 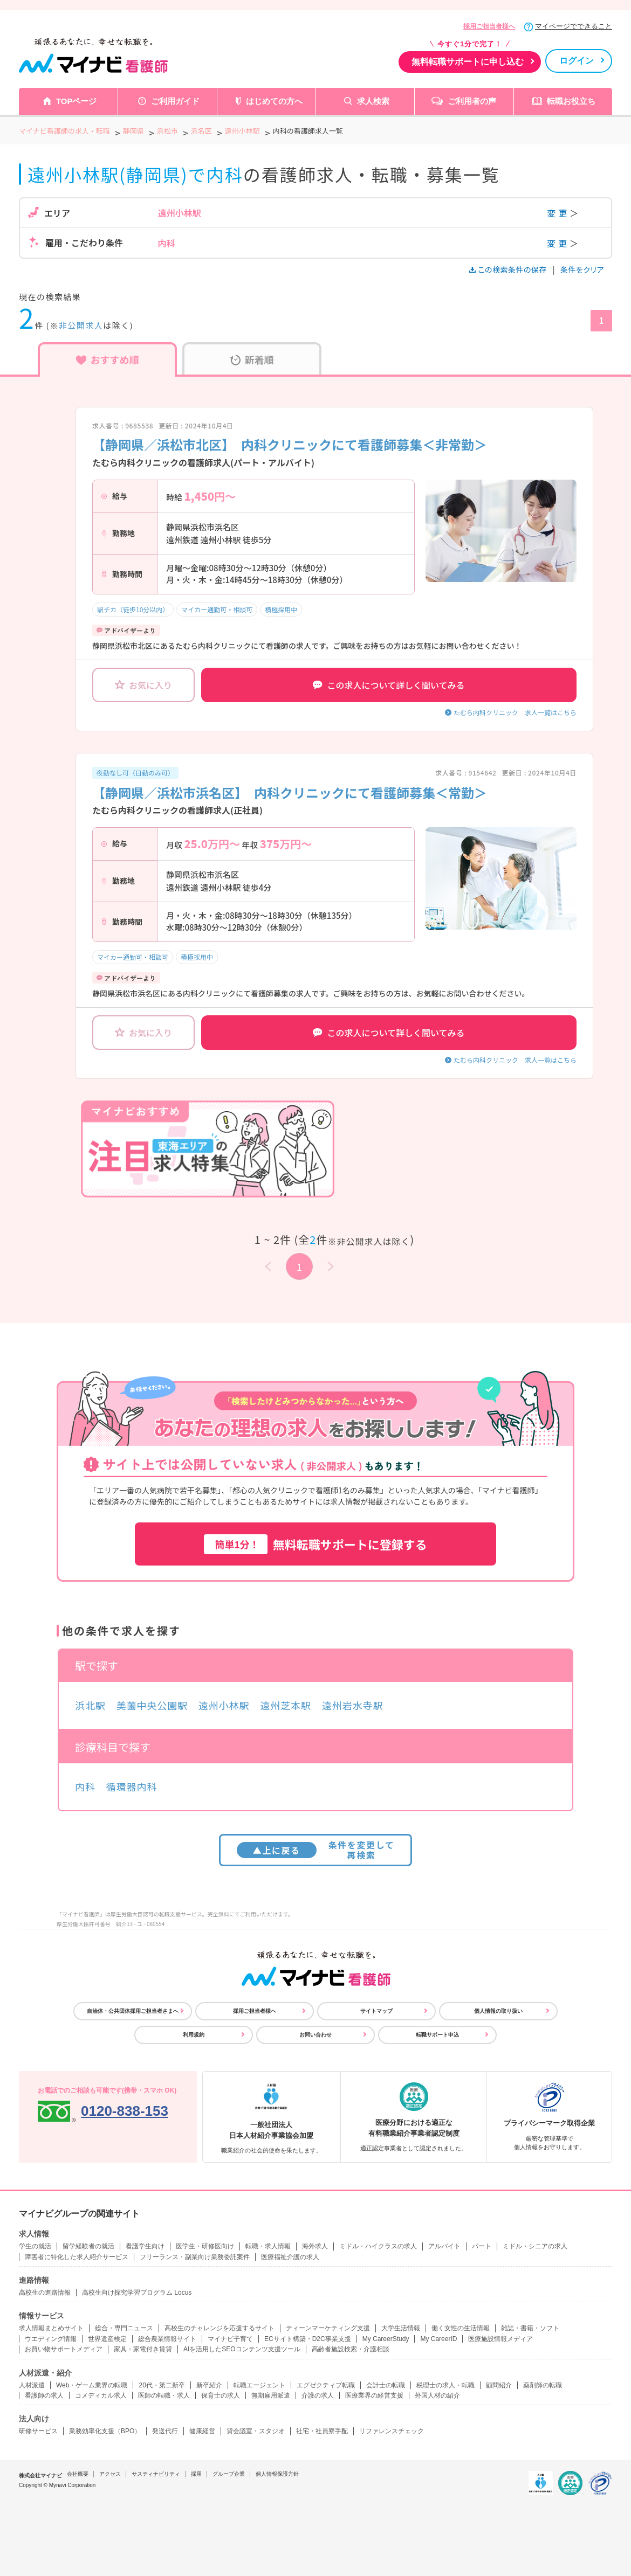 What do you see at coordinates (51, 2328) in the screenshot?
I see `求人情報まとめサイト` at bounding box center [51, 2328].